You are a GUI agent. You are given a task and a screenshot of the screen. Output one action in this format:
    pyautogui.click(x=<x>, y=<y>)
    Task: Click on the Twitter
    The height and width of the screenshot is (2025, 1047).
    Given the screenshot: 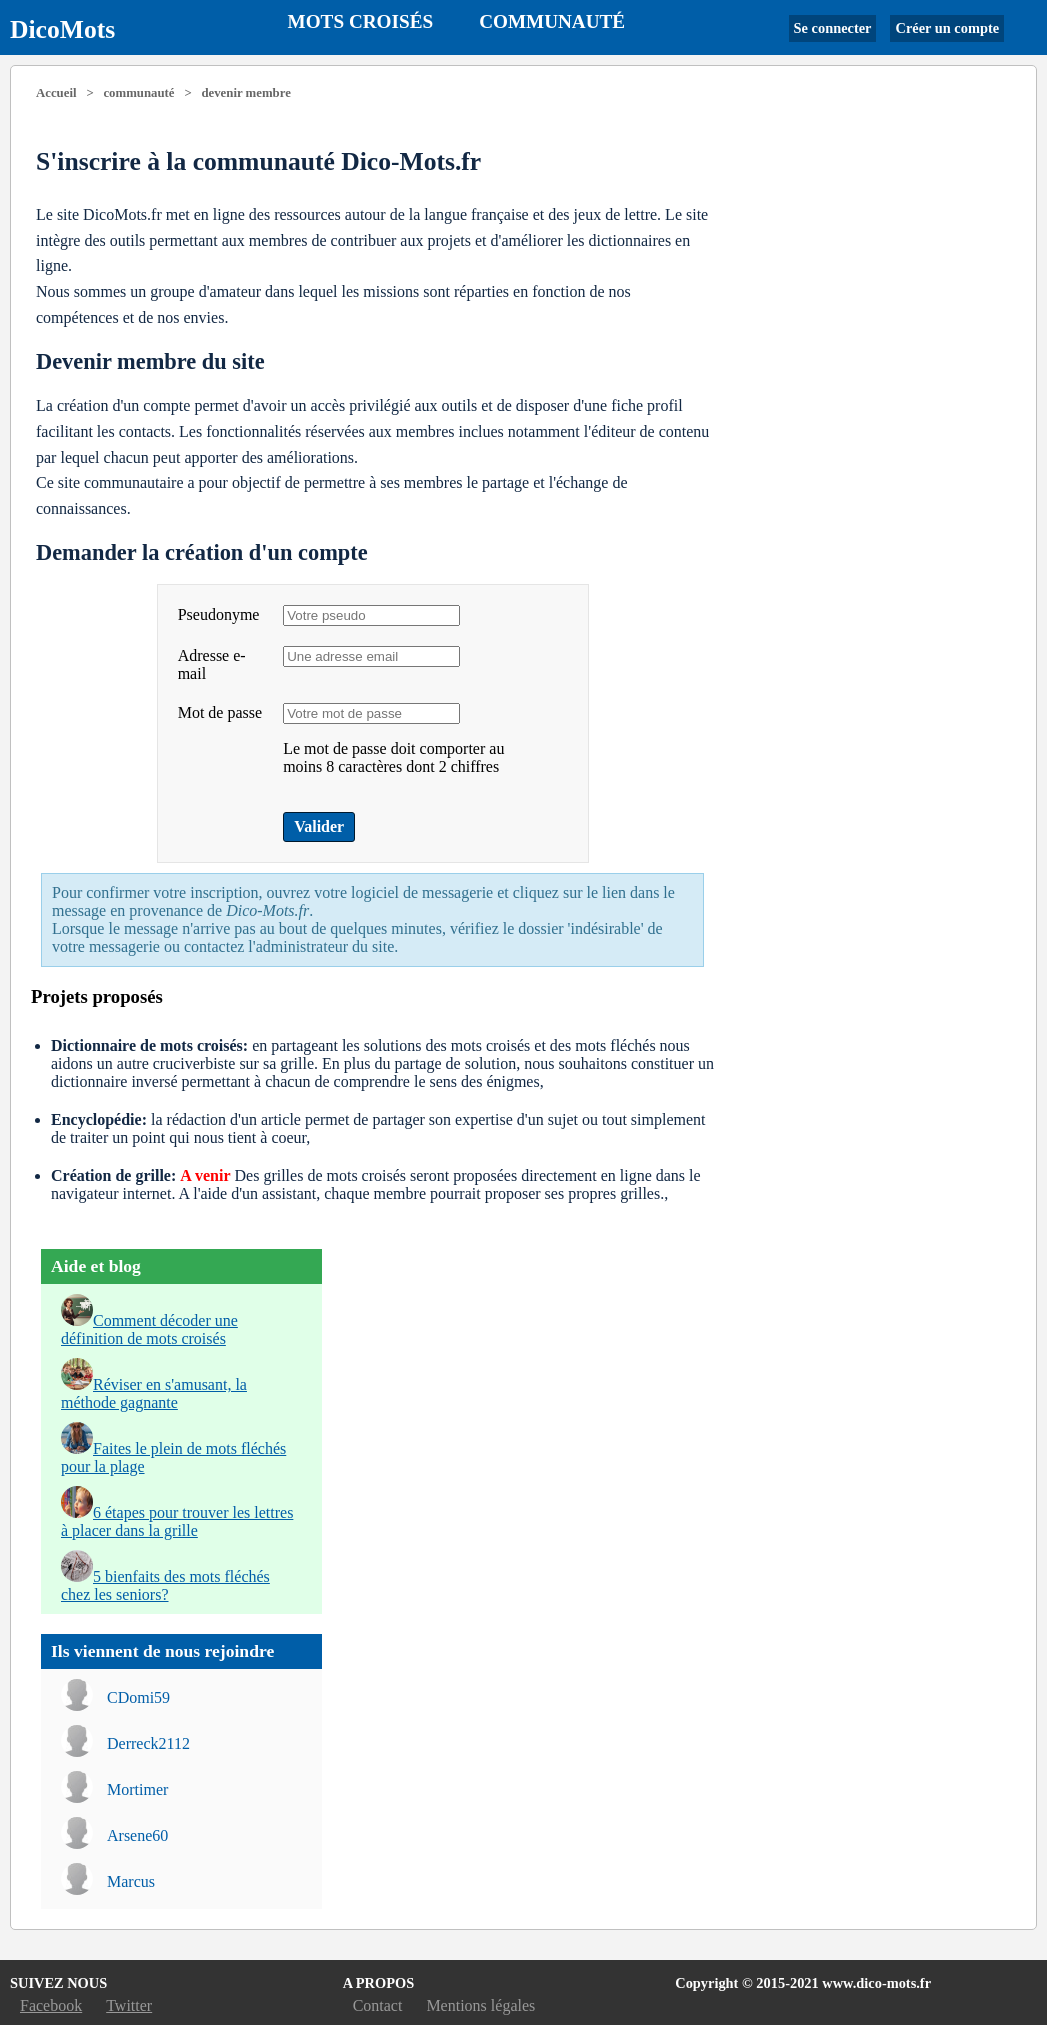 What is the action you would take?
    pyautogui.click(x=129, y=2005)
    